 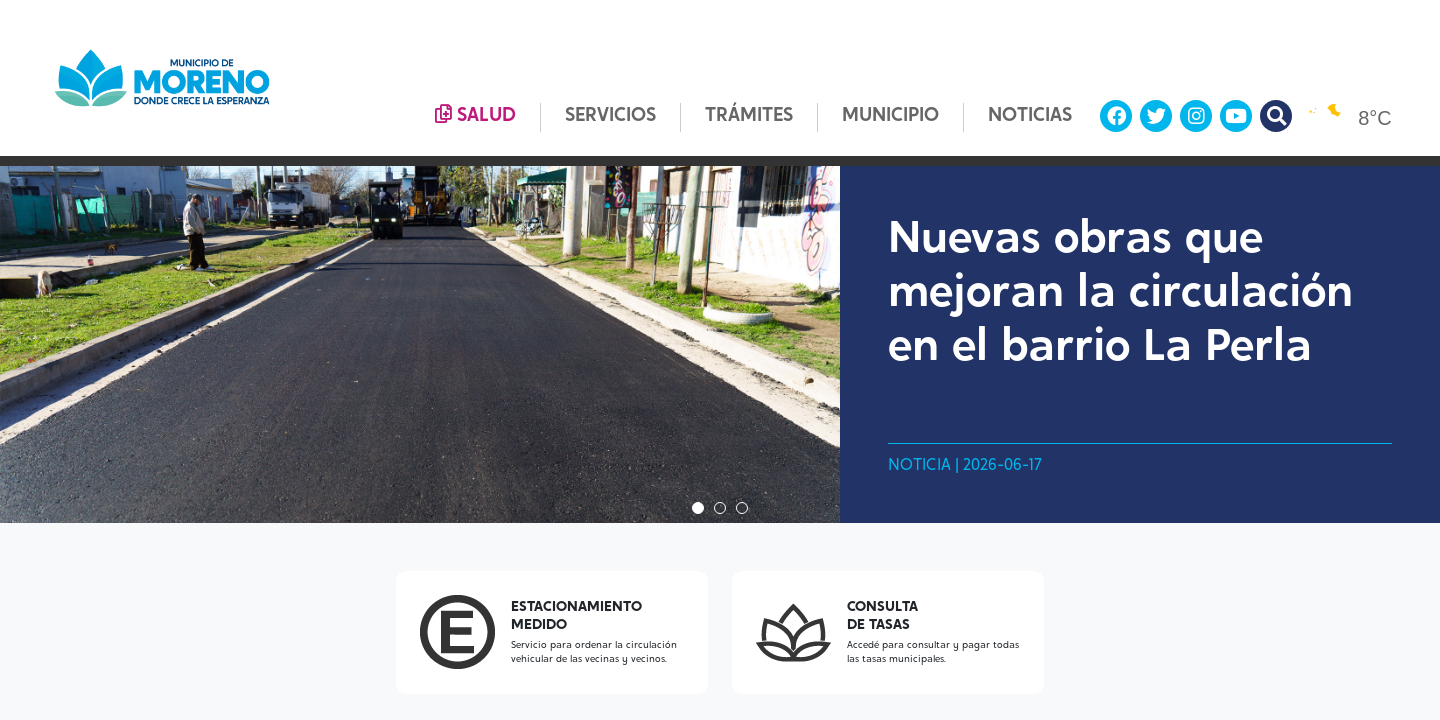 I want to click on 2 [tab], so click(x=720, y=508).